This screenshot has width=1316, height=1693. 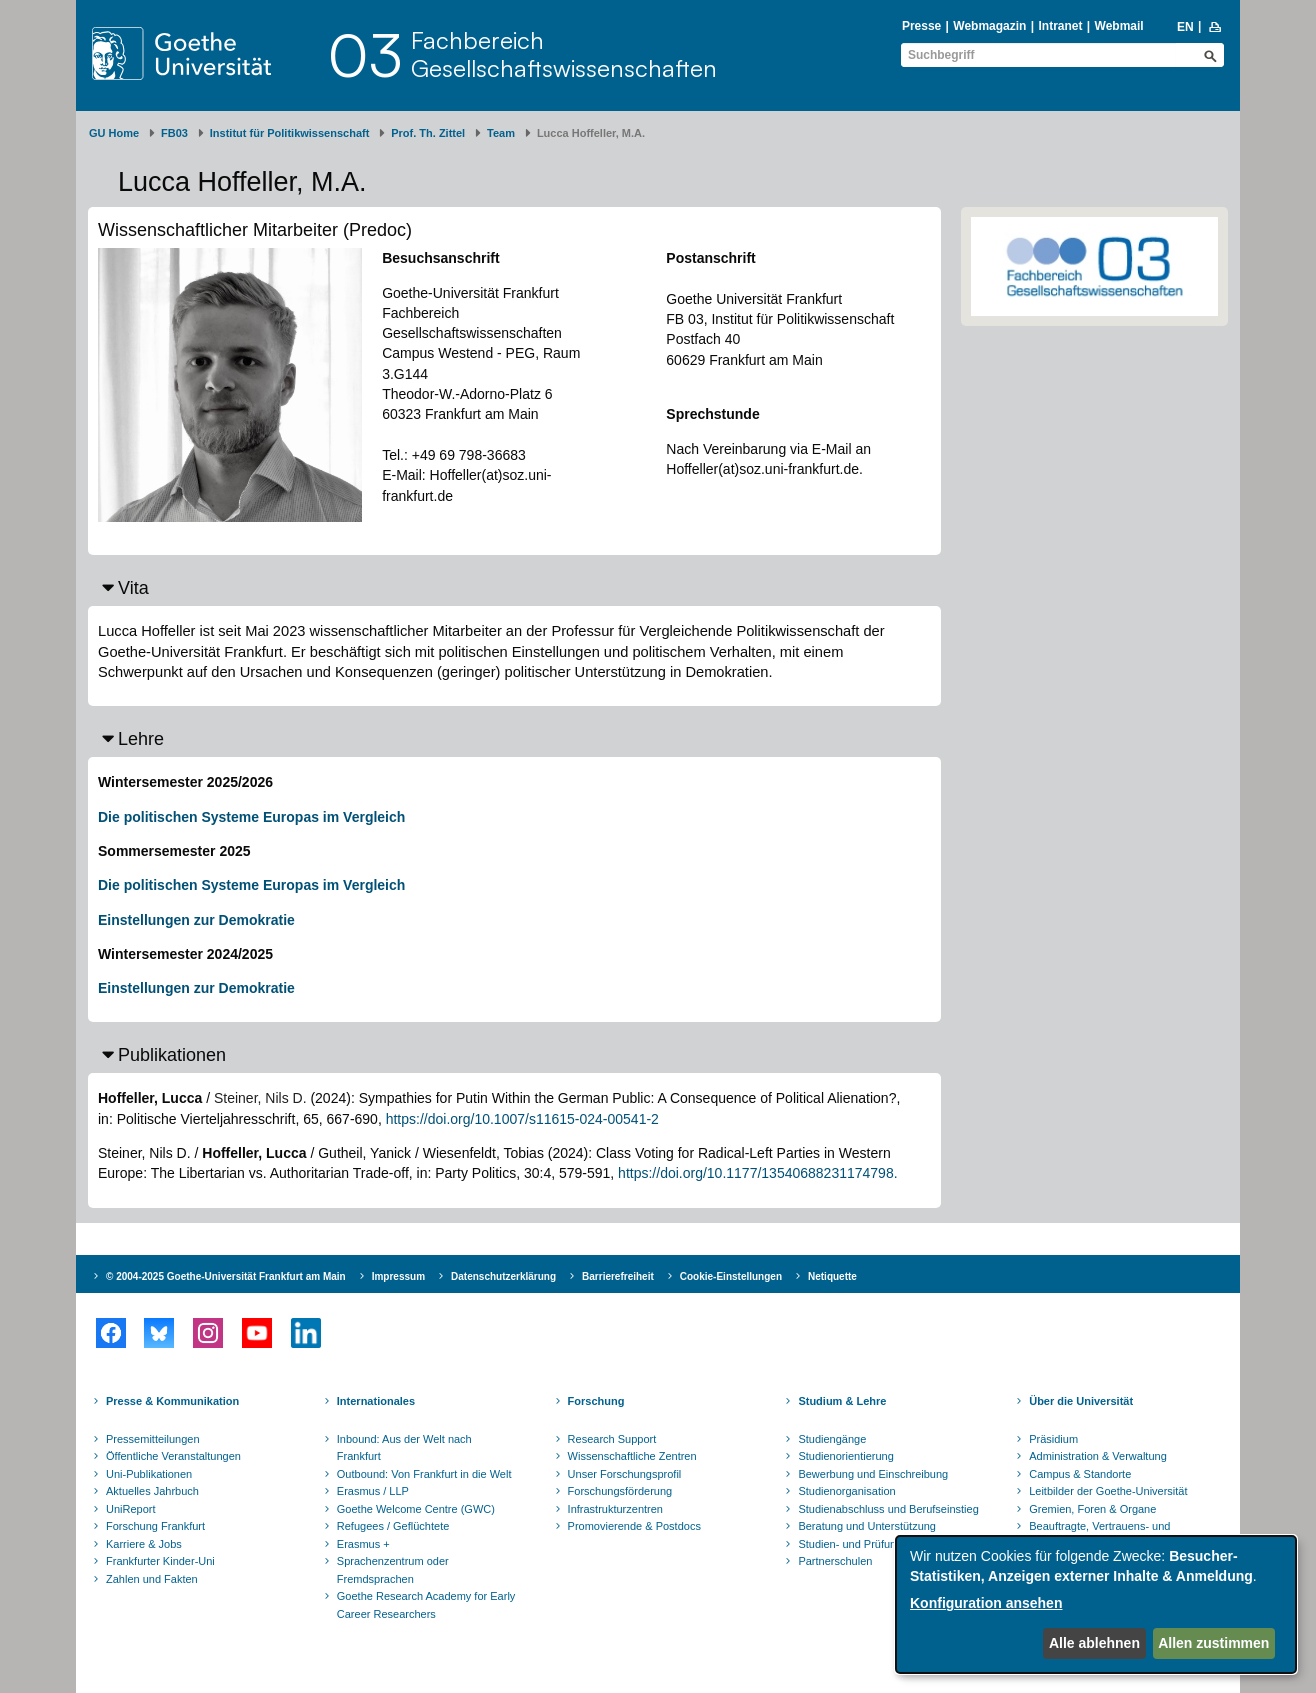 What do you see at coordinates (596, 1401) in the screenshot?
I see `Forschung` at bounding box center [596, 1401].